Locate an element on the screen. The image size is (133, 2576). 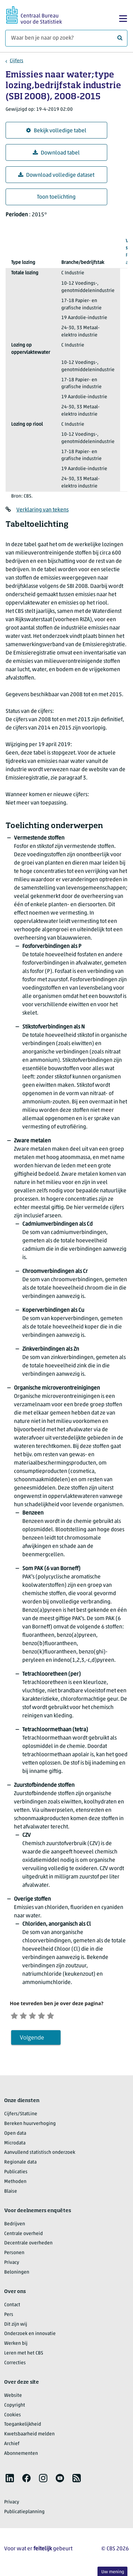
Abonnementen is located at coordinates (21, 2455).